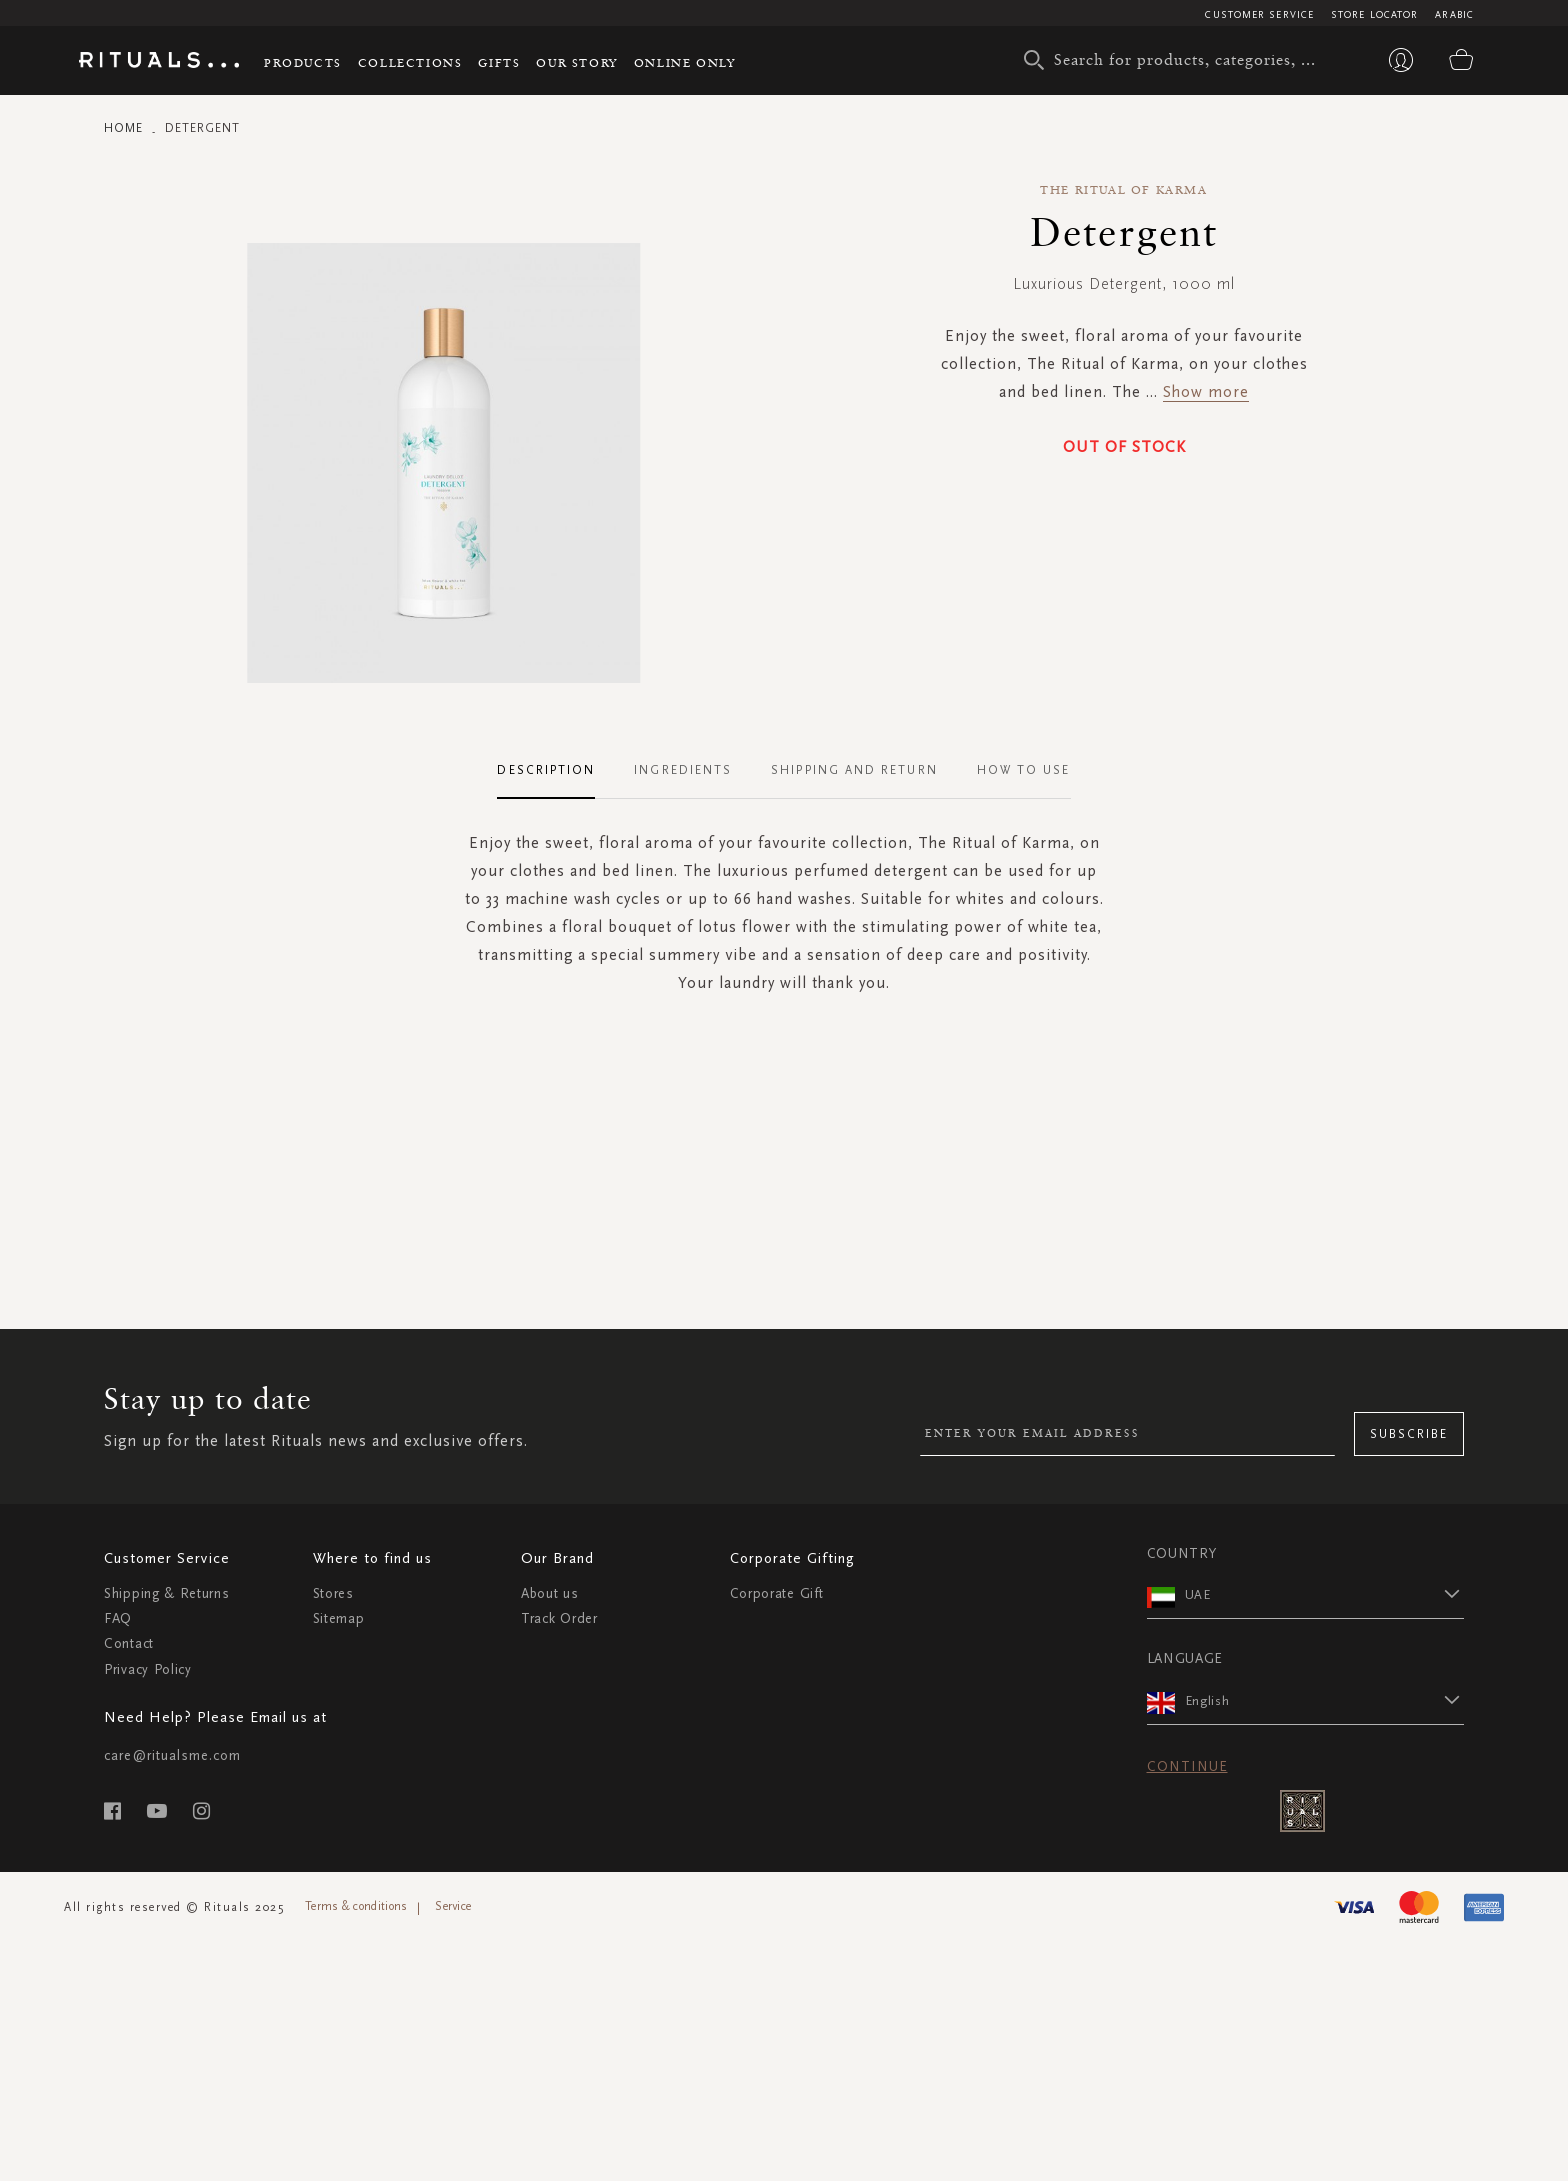 Image resolution: width=1568 pixels, height=2181 pixels. What do you see at coordinates (550, 1593) in the screenshot?
I see `About us` at bounding box center [550, 1593].